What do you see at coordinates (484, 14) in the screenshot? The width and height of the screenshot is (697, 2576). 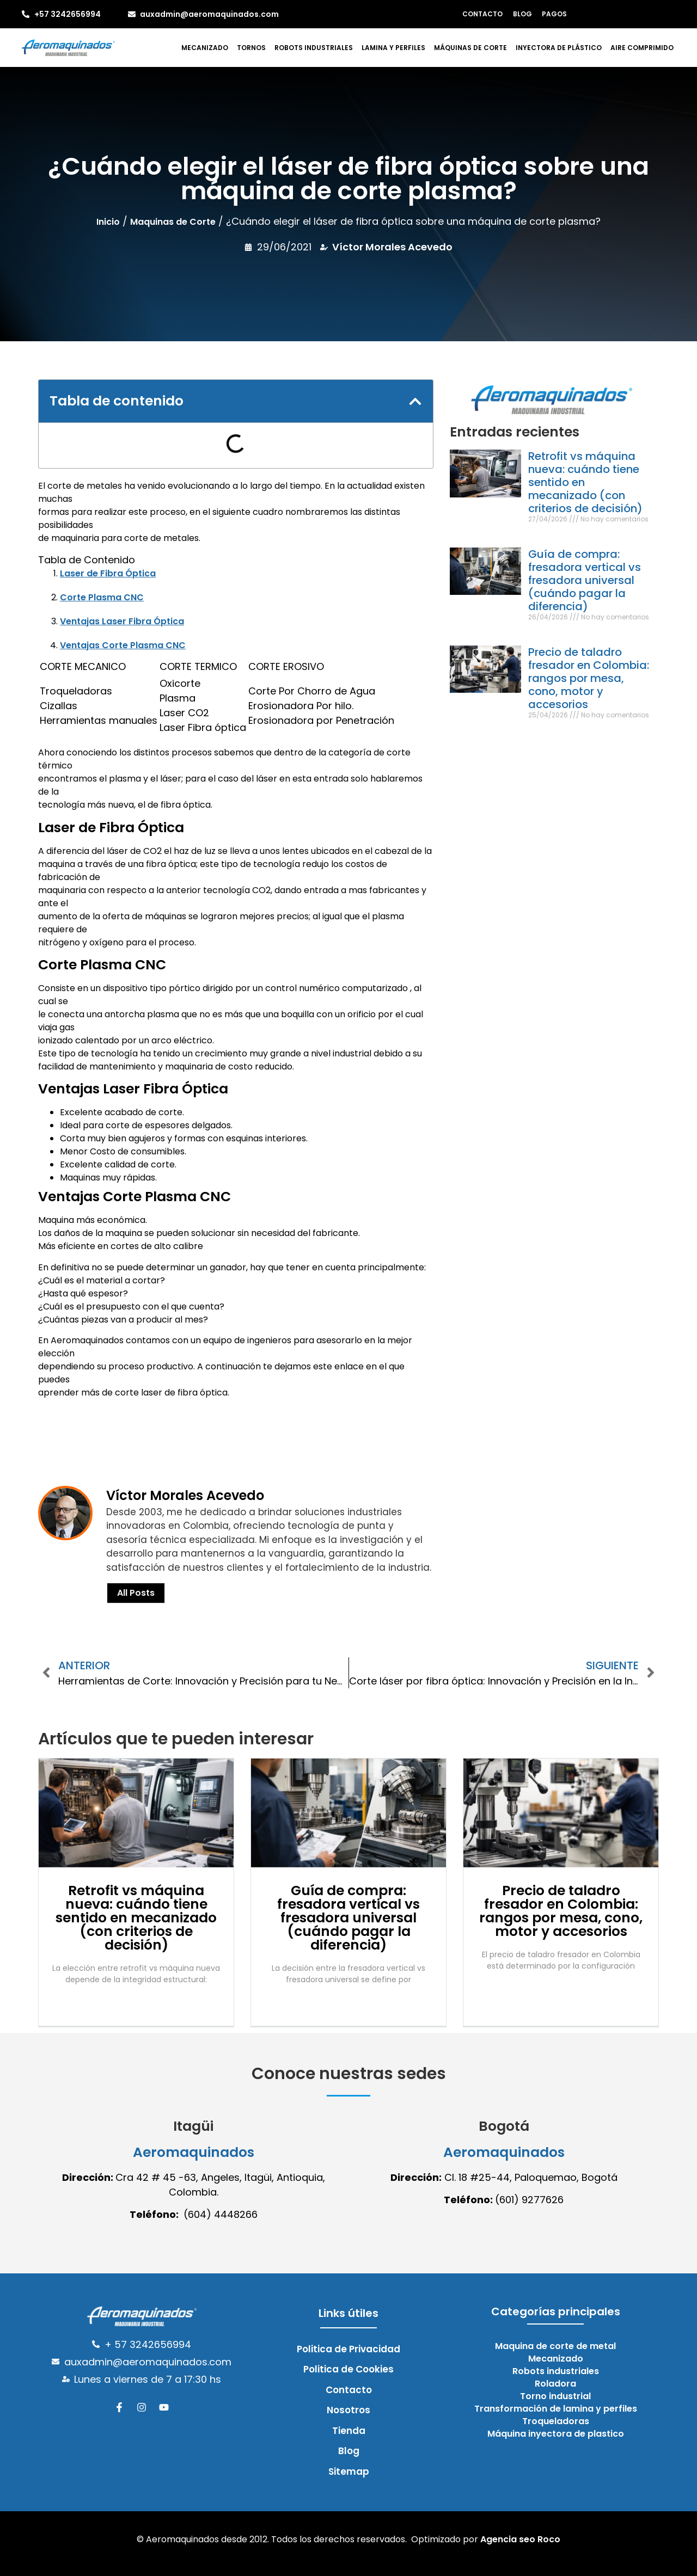 I see `Contacto` at bounding box center [484, 14].